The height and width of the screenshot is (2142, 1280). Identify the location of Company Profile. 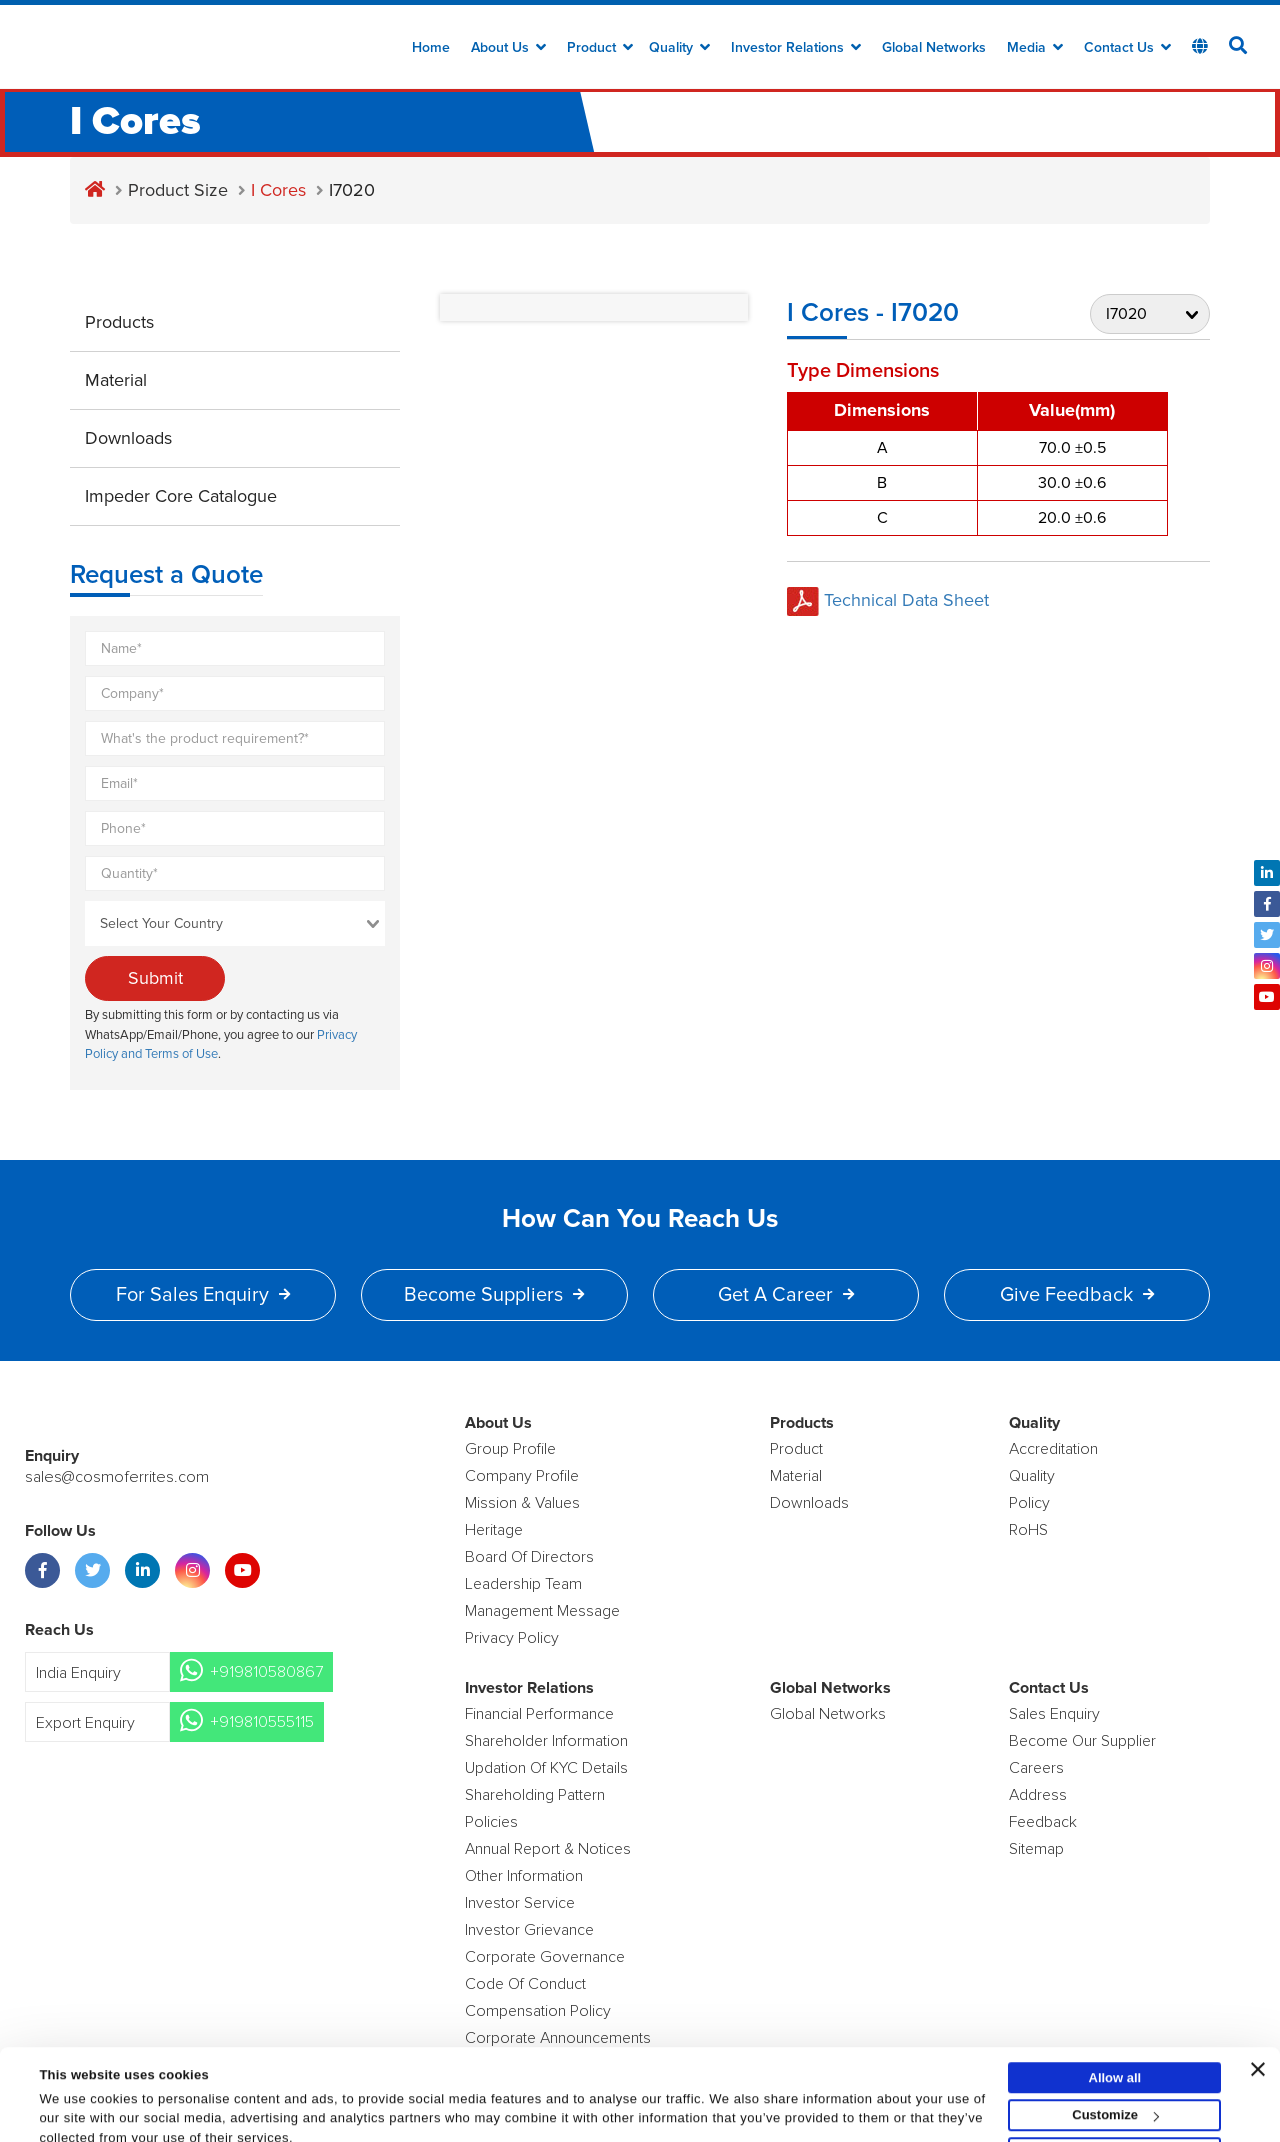
(522, 1476).